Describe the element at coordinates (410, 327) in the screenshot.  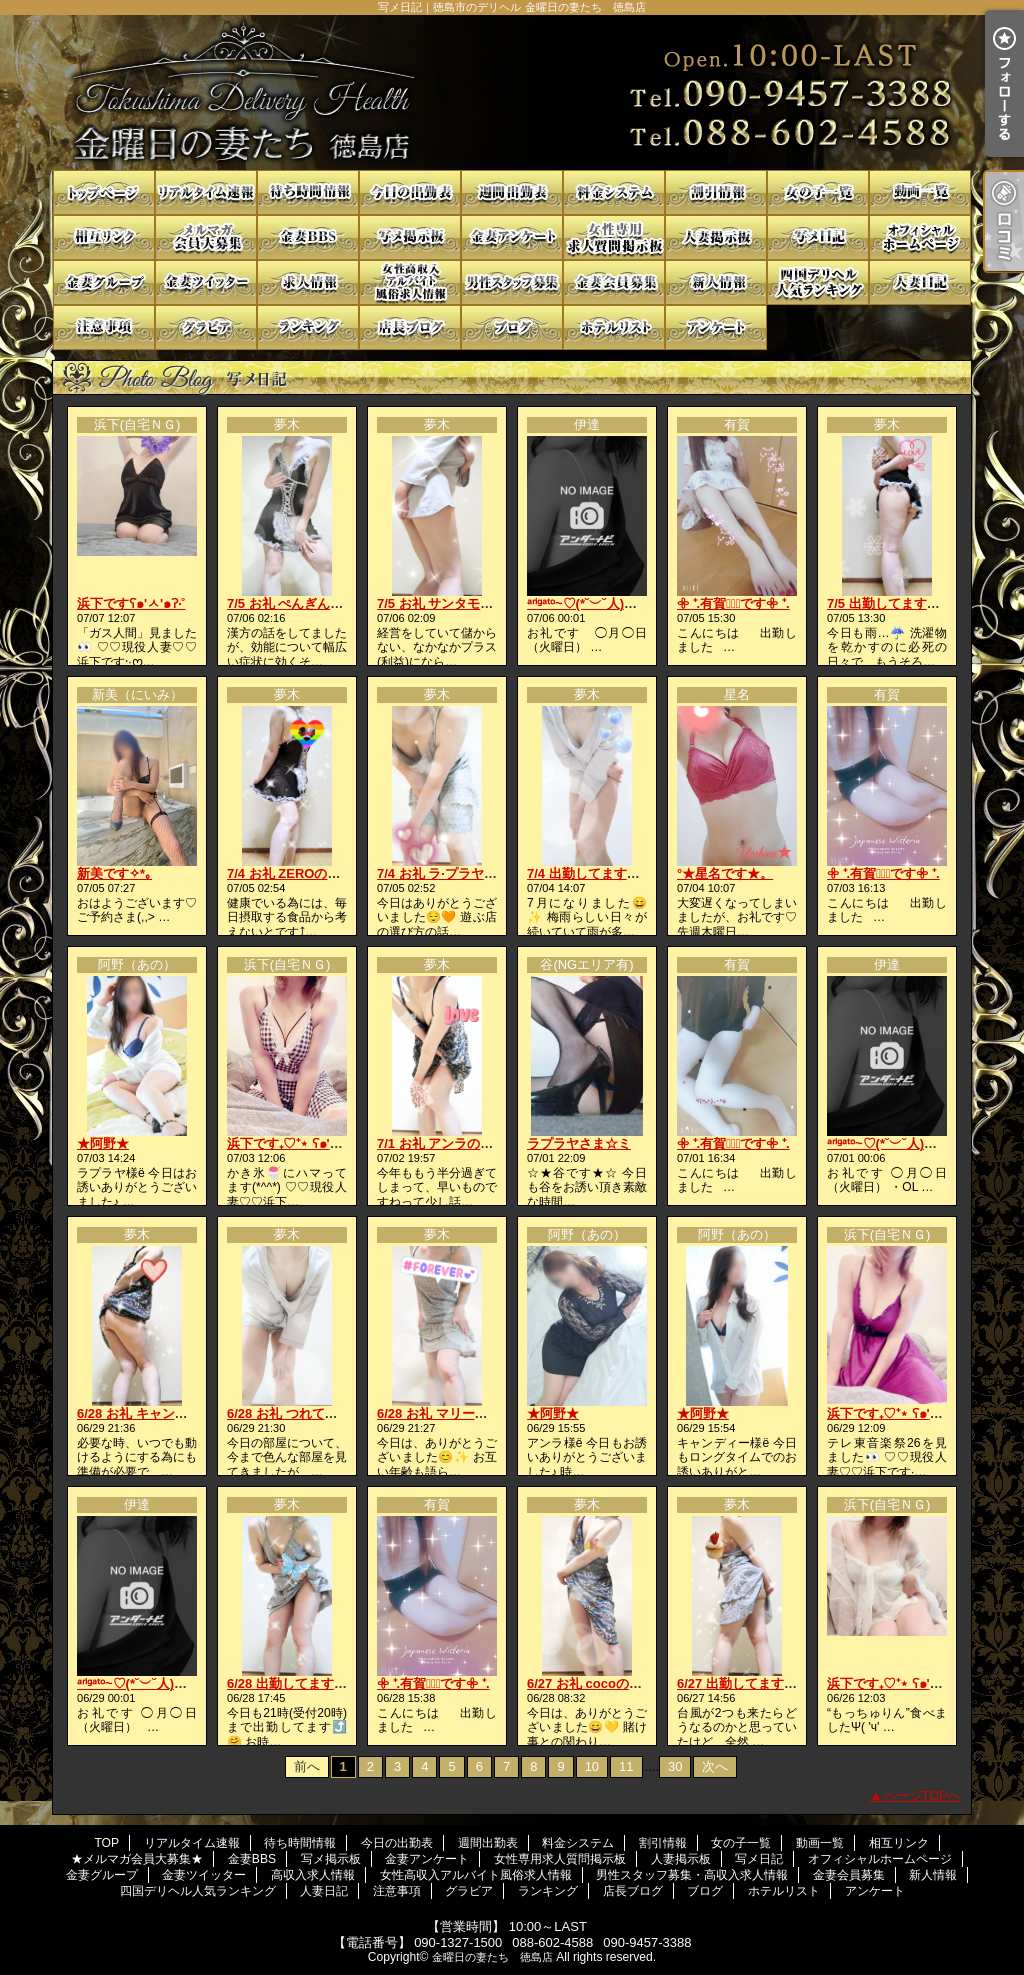
I see `店長ブログ` at that location.